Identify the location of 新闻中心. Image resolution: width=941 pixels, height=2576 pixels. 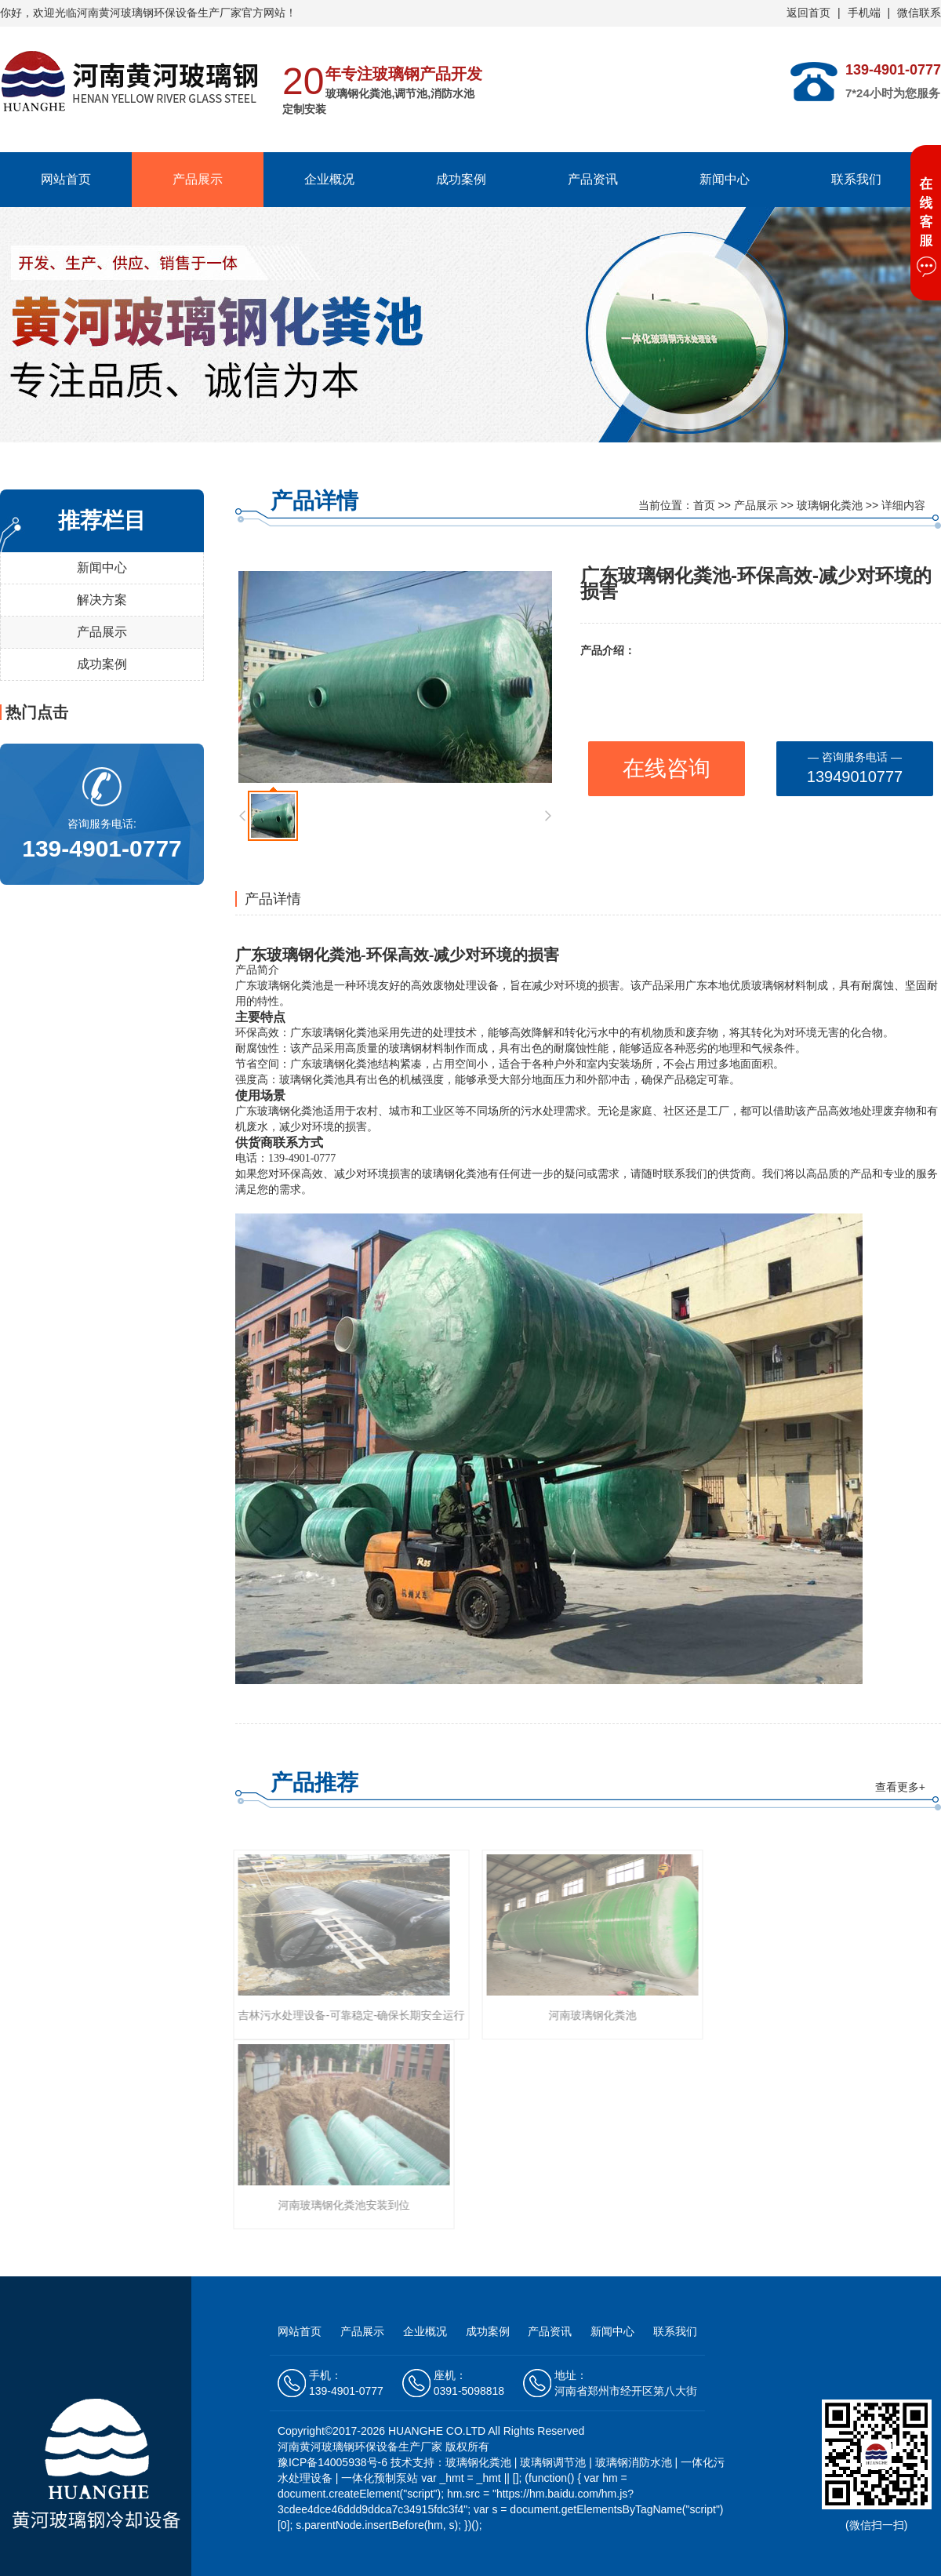
(724, 179).